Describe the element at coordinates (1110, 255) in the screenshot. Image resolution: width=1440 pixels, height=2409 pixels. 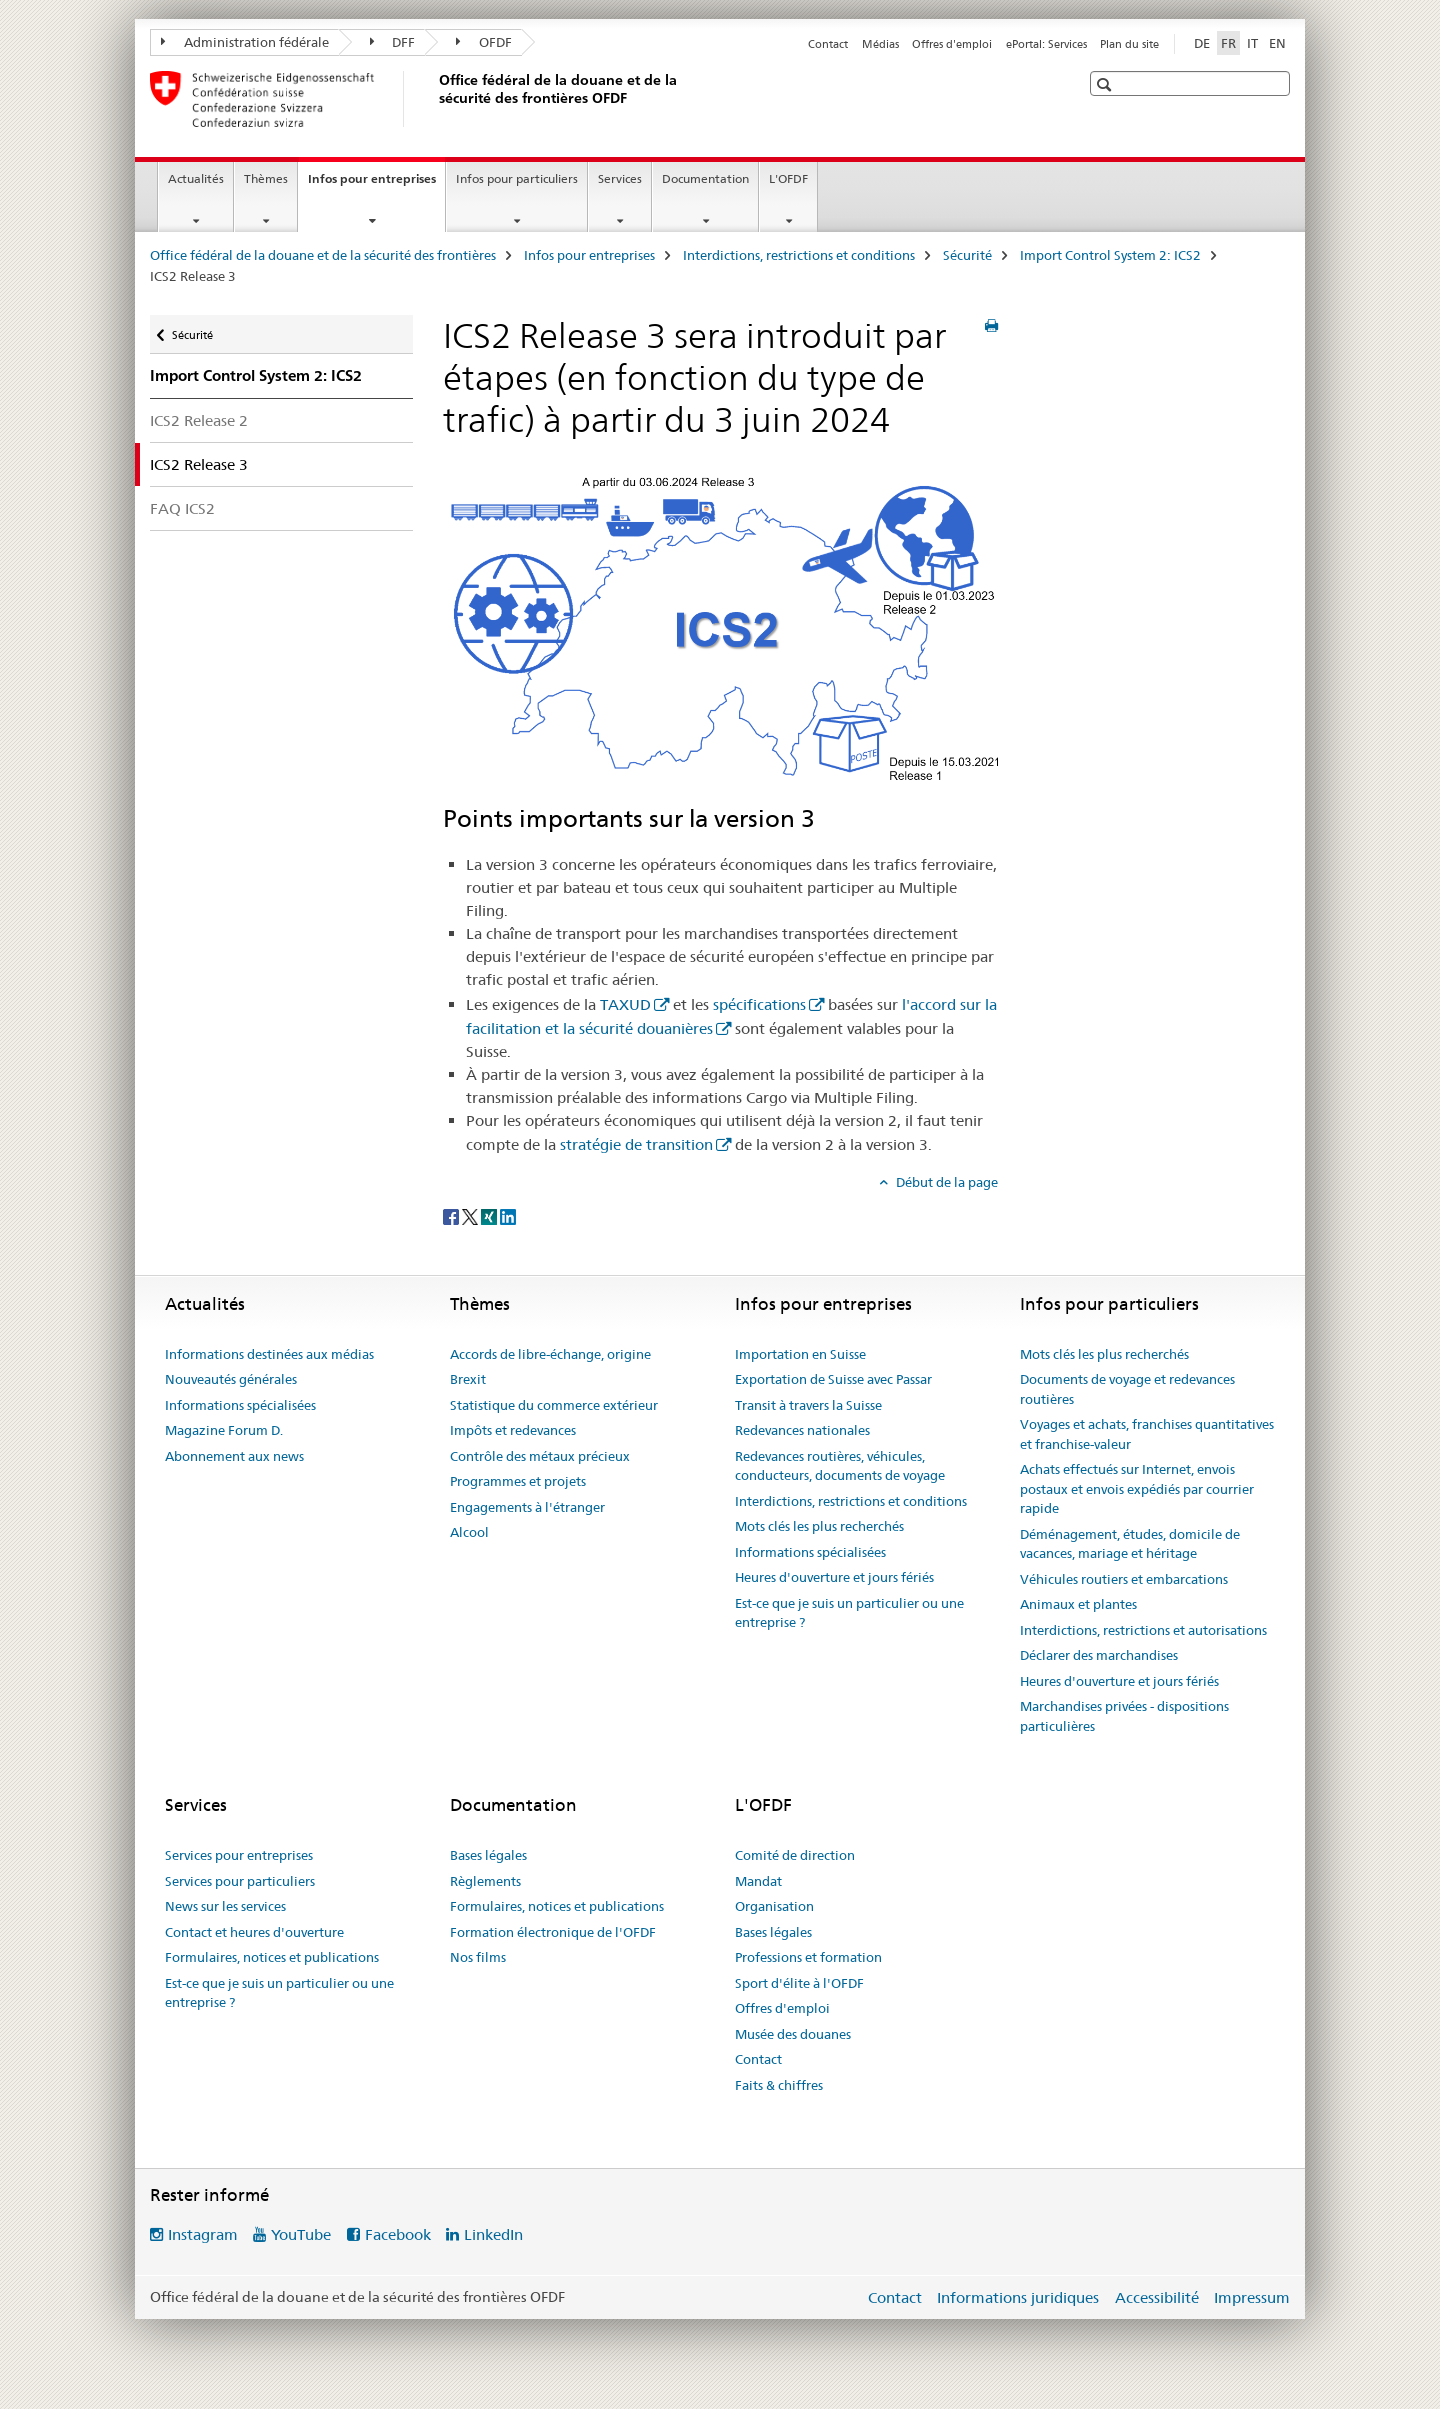
I see `Import Control System 2: ICS2` at that location.